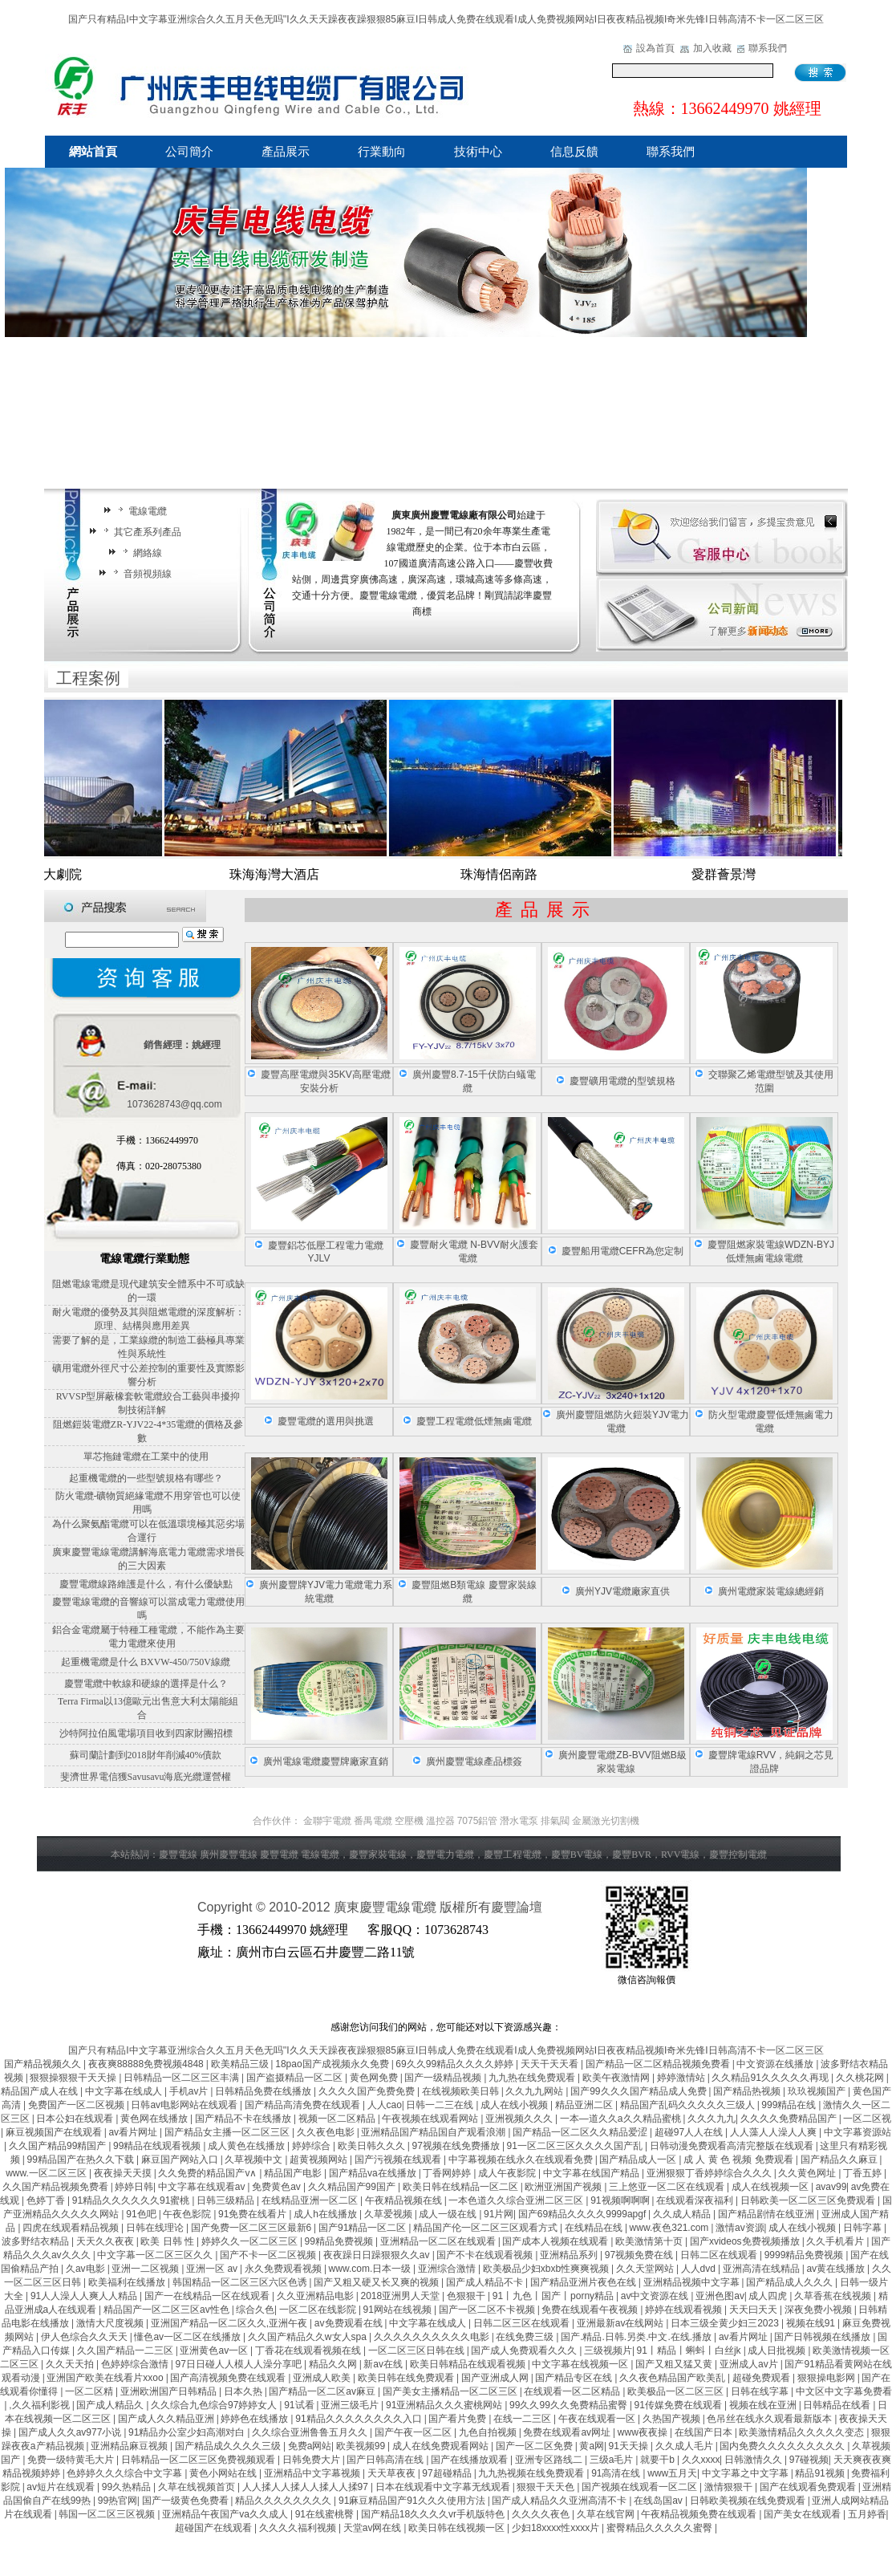  What do you see at coordinates (836, 2268) in the screenshot?
I see `av黄在线播放` at bounding box center [836, 2268].